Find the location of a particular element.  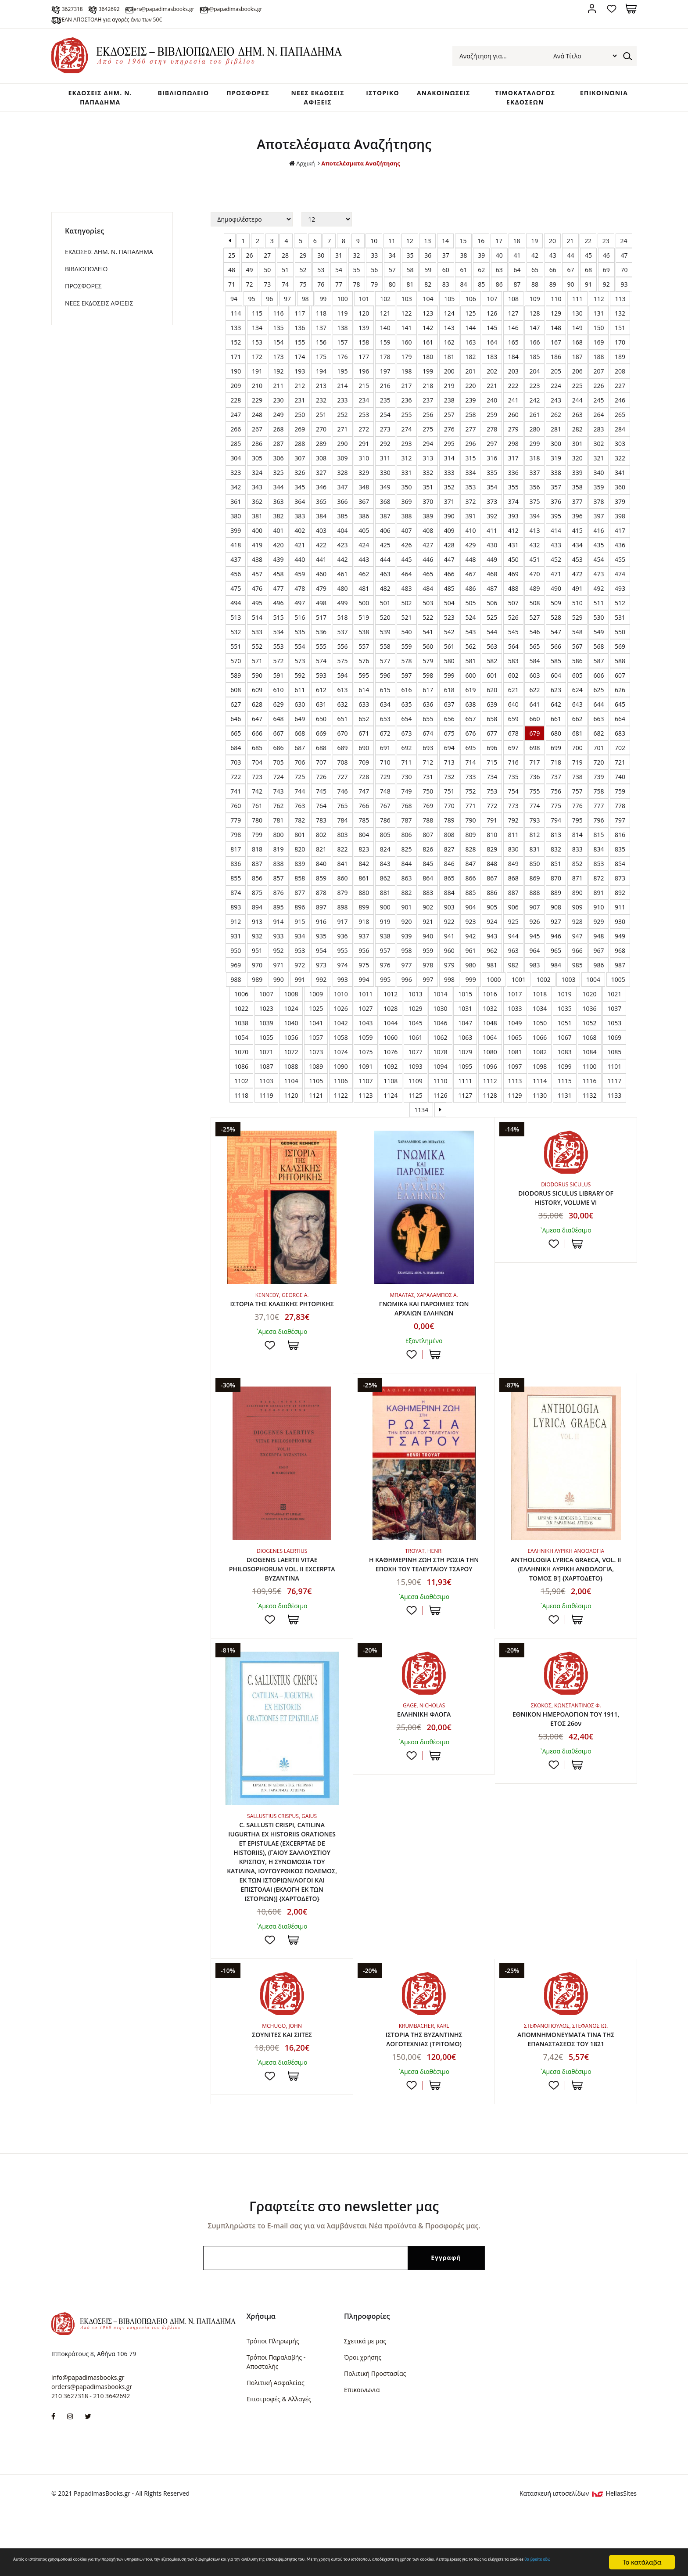

1066 is located at coordinates (540, 1055).